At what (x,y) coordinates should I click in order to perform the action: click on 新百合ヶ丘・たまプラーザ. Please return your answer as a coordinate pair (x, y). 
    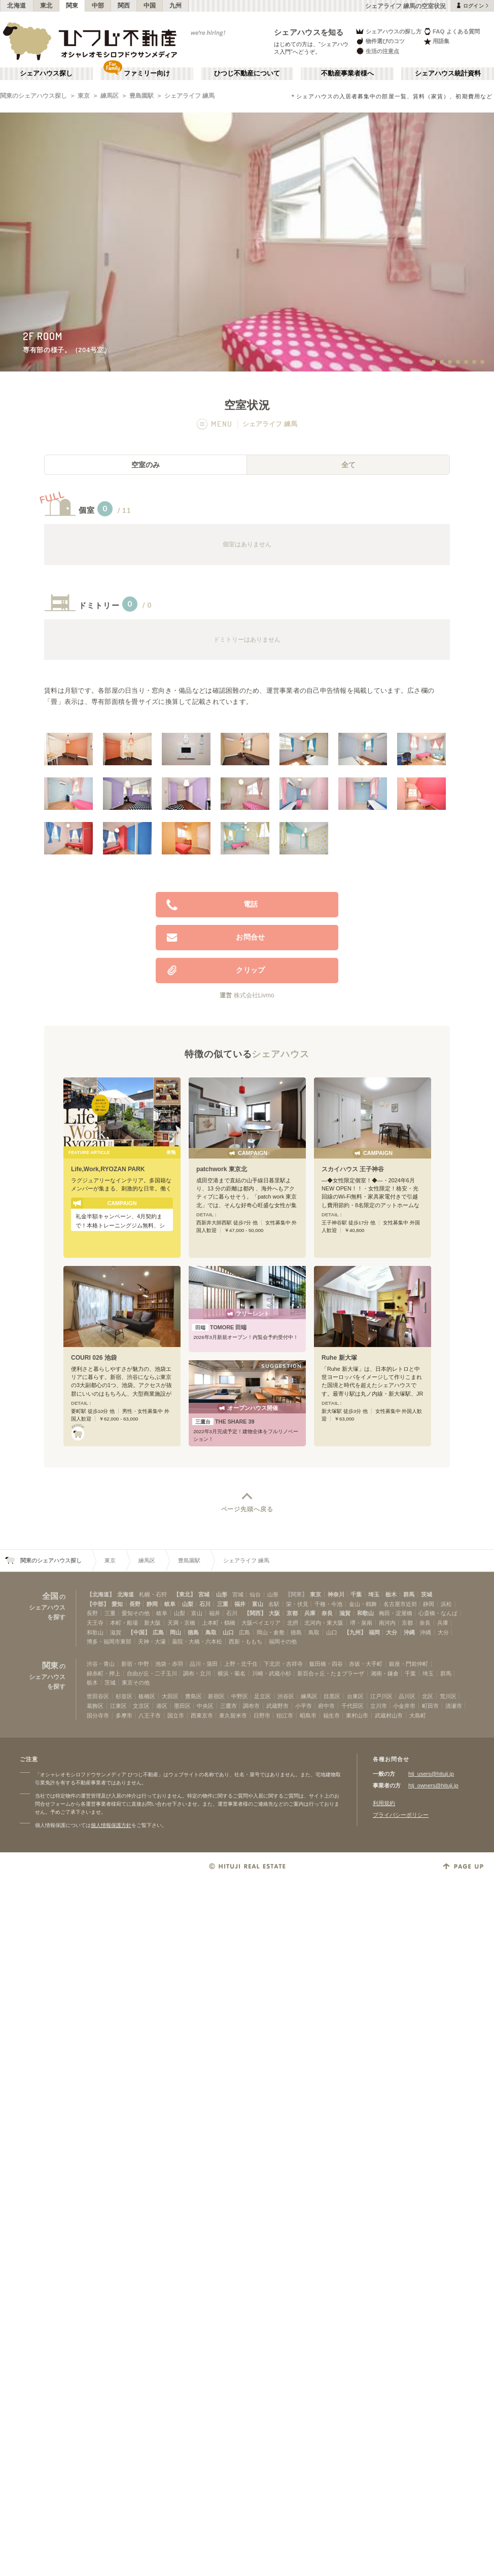
    Looking at the image, I should click on (330, 1673).